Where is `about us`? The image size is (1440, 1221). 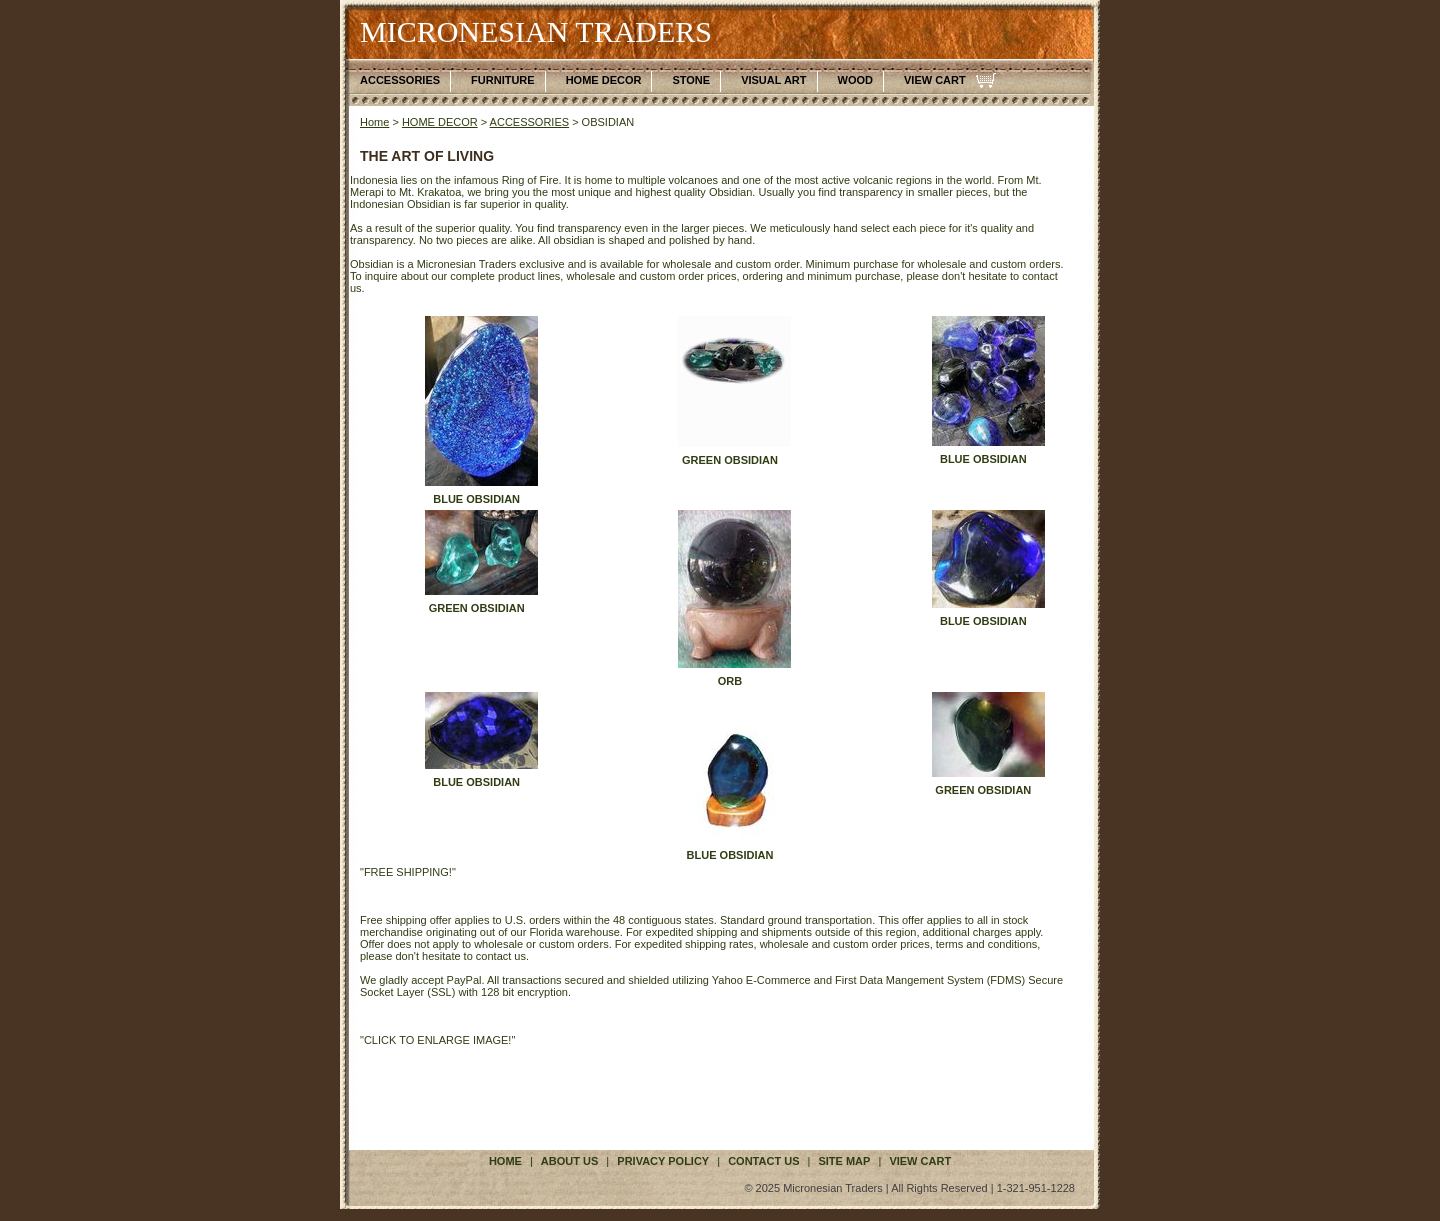 about us is located at coordinates (569, 1161).